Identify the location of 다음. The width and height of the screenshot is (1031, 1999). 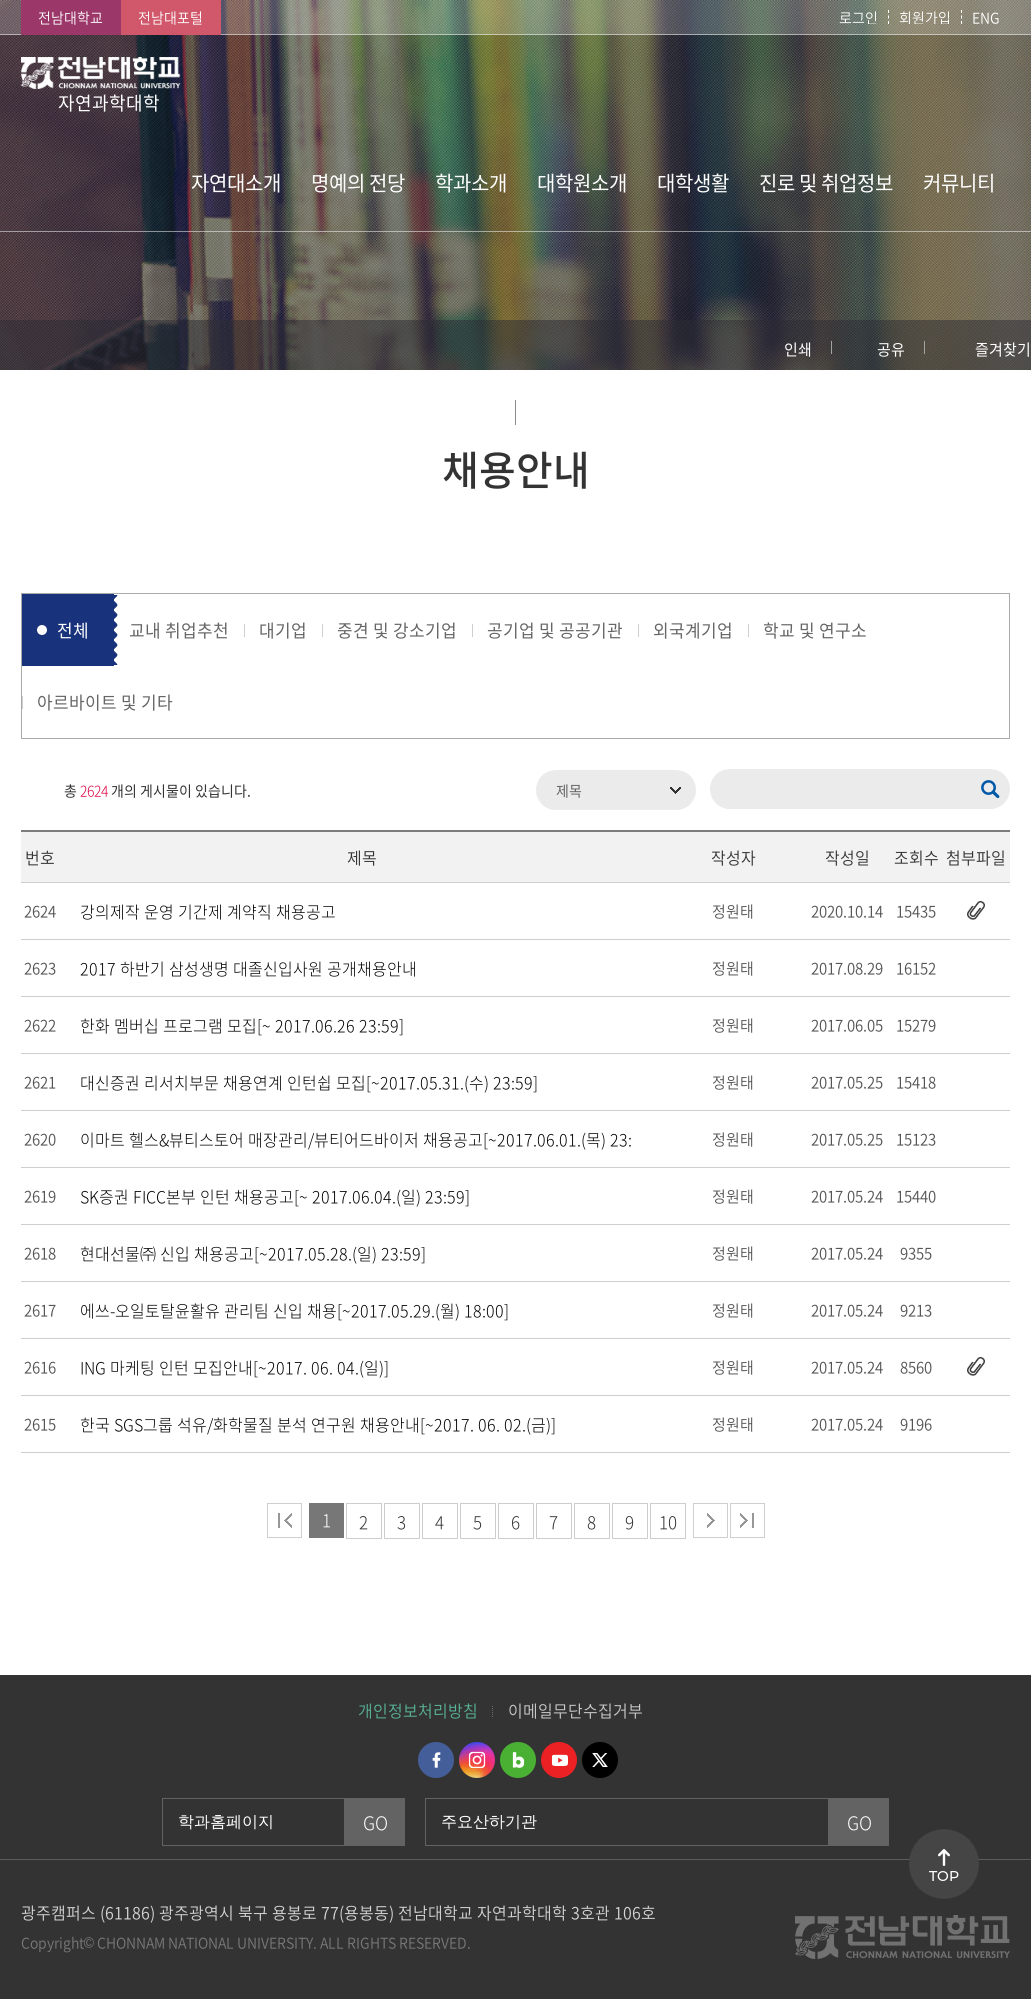
(710, 1520).